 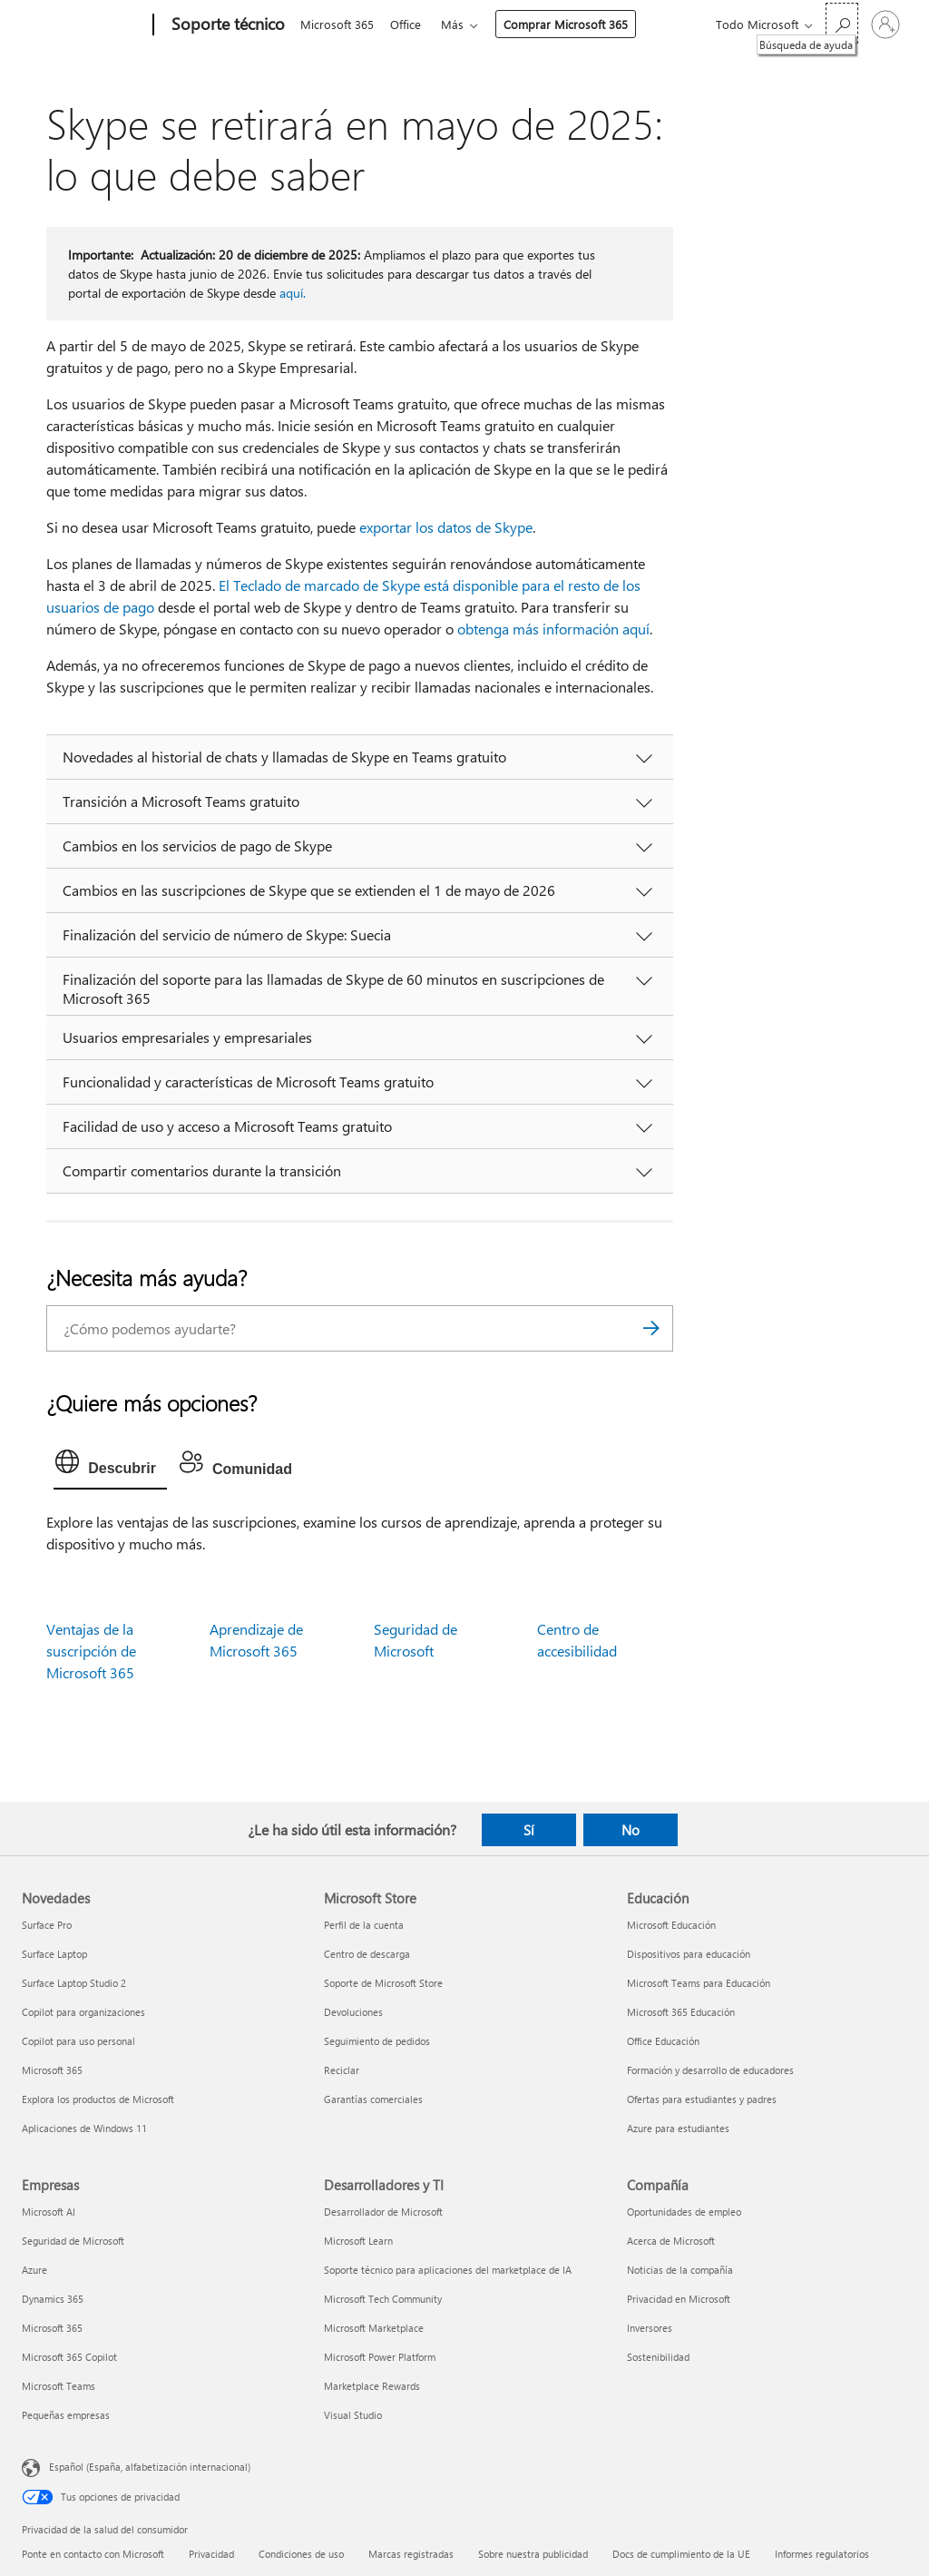 What do you see at coordinates (341, 2070) in the screenshot?
I see `Reciclar [Reciclar Microsoft Store]` at bounding box center [341, 2070].